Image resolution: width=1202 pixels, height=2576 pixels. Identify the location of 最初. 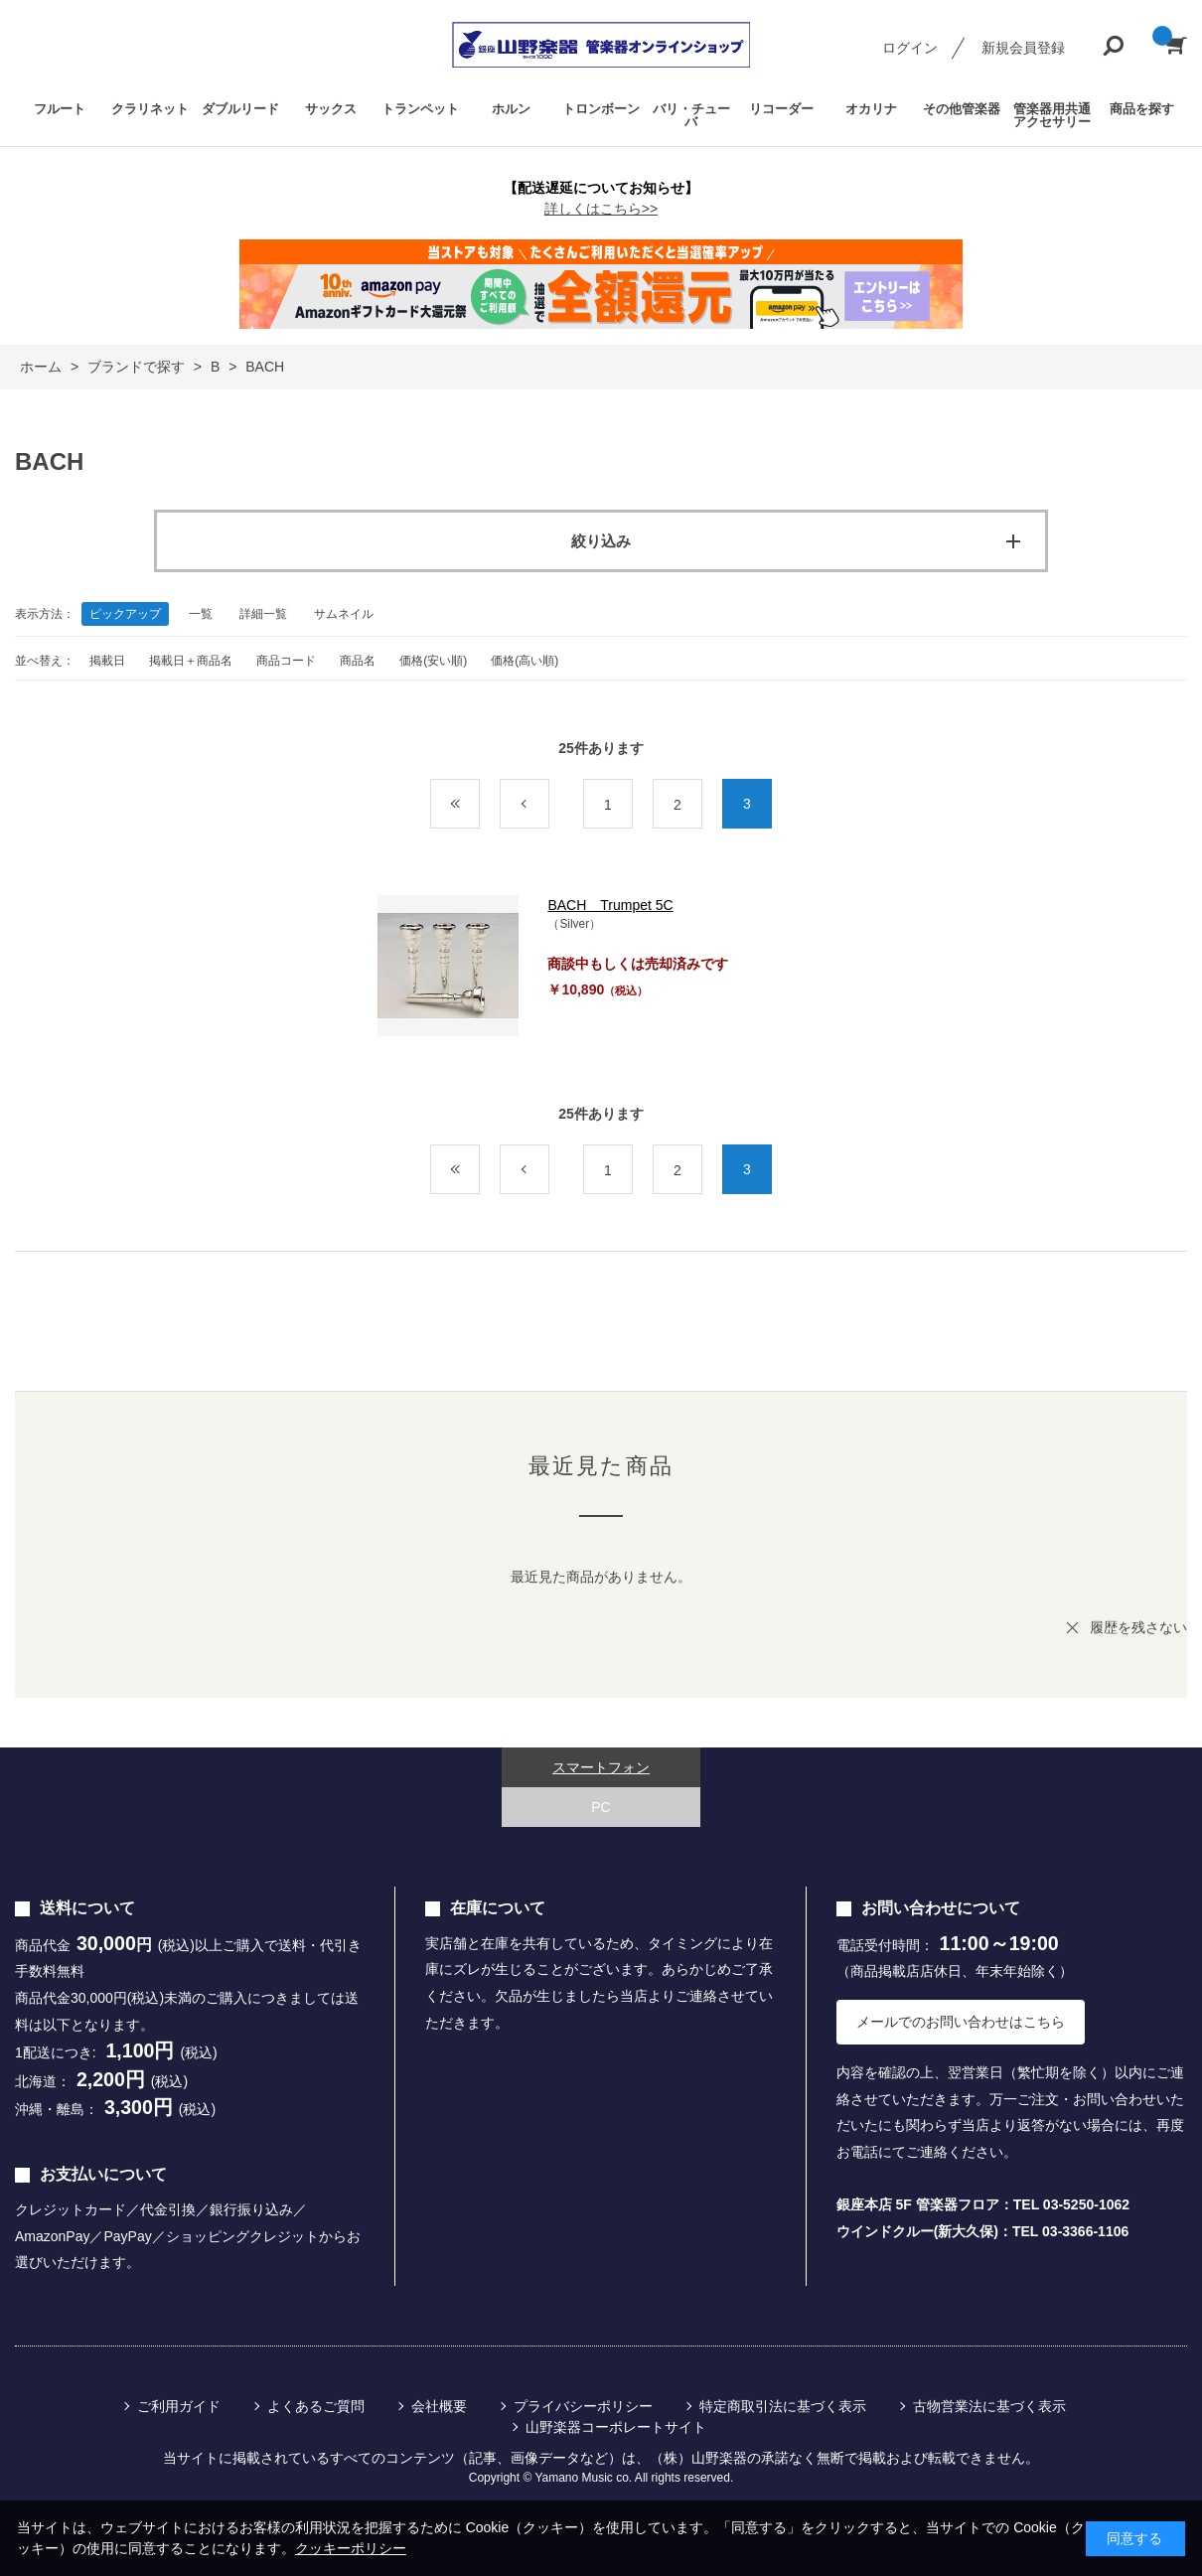
(479, 805).